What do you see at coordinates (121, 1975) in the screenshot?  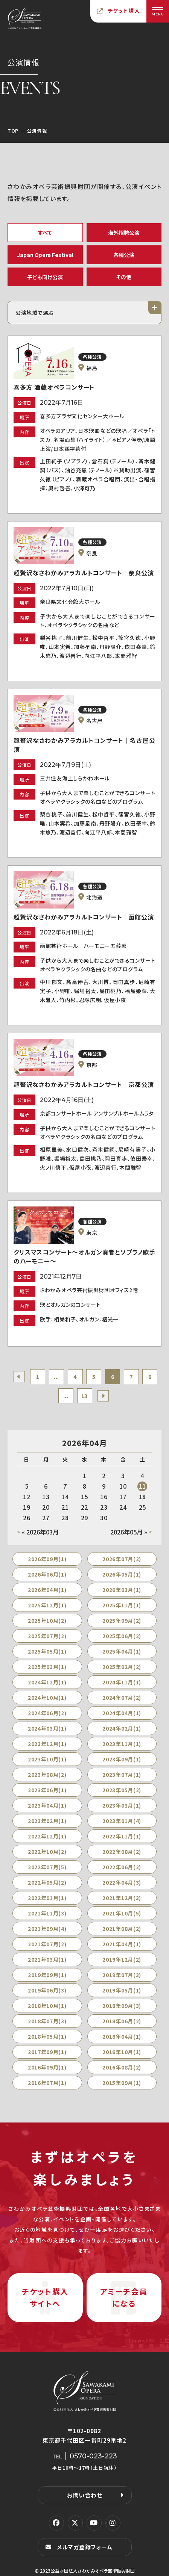 I see `2019年07月(3)` at bounding box center [121, 1975].